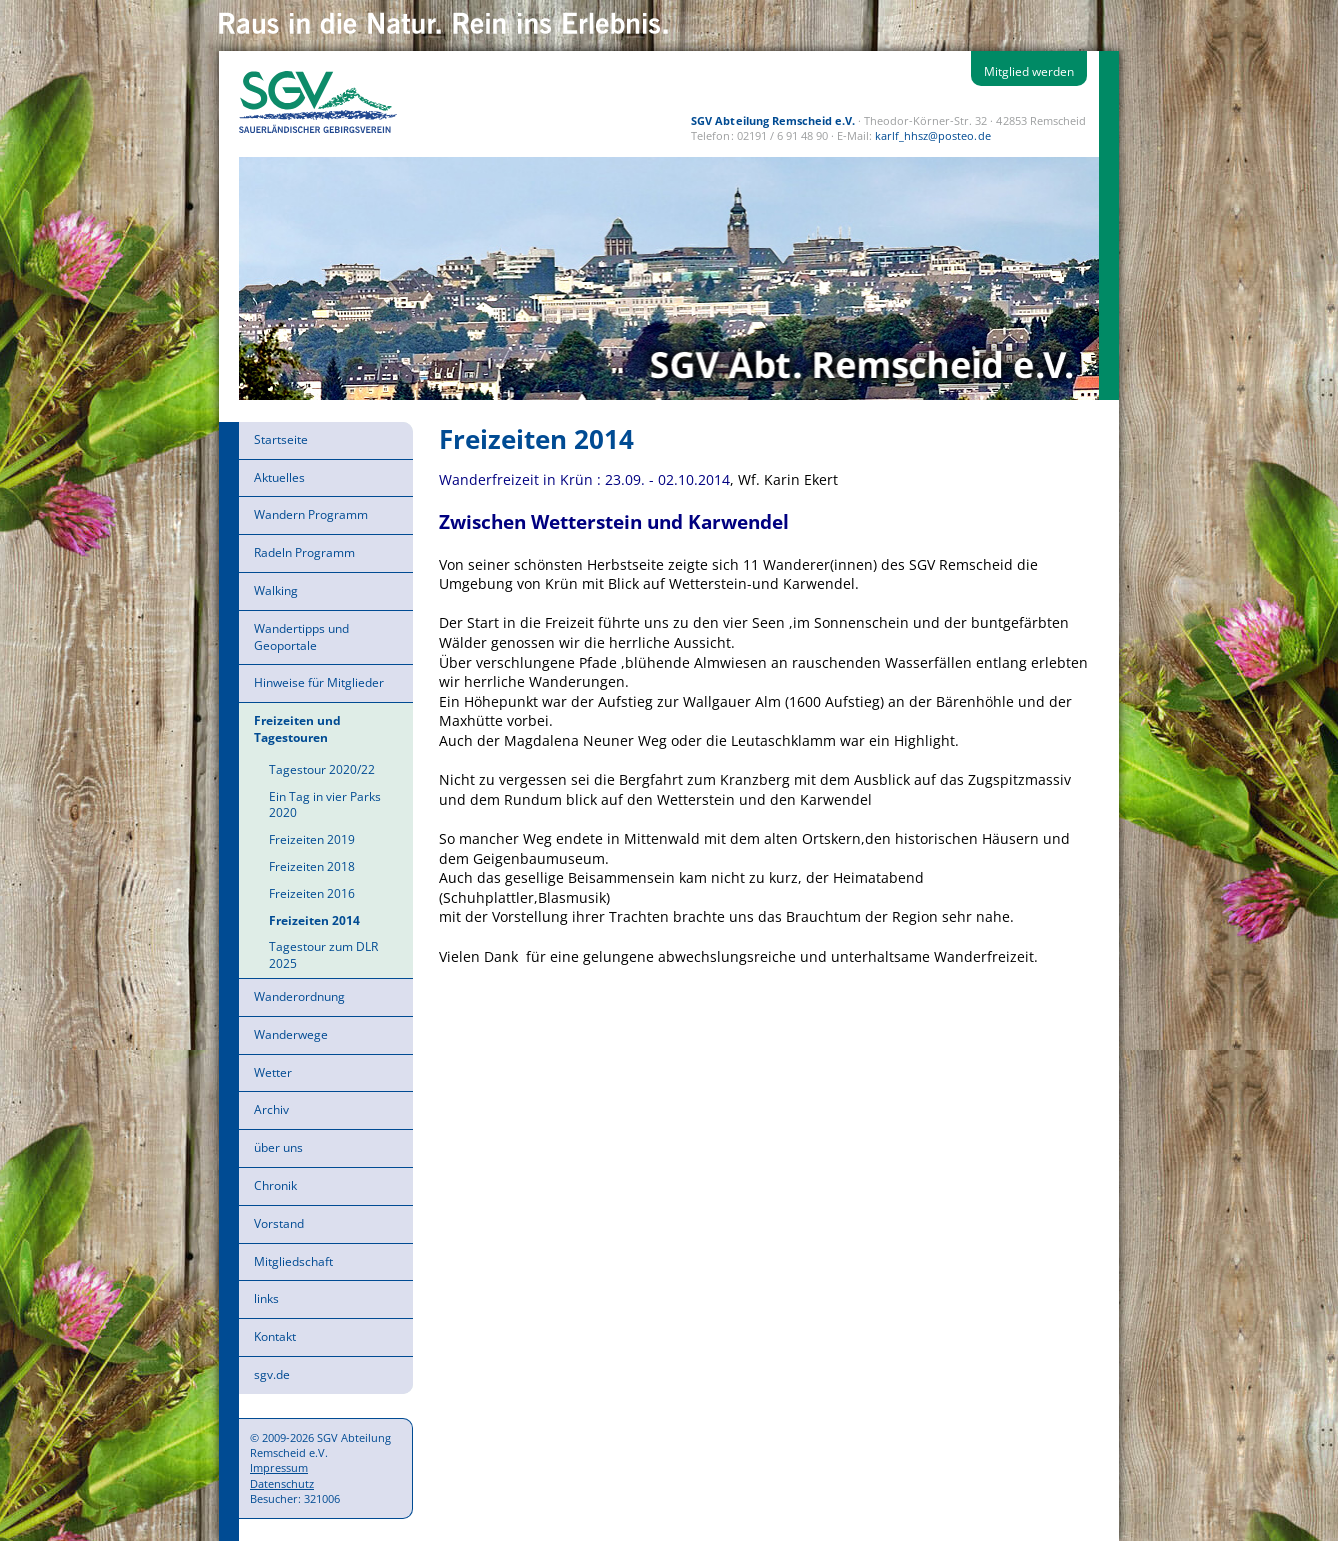  What do you see at coordinates (293, 1261) in the screenshot?
I see `Mitgliedschaft` at bounding box center [293, 1261].